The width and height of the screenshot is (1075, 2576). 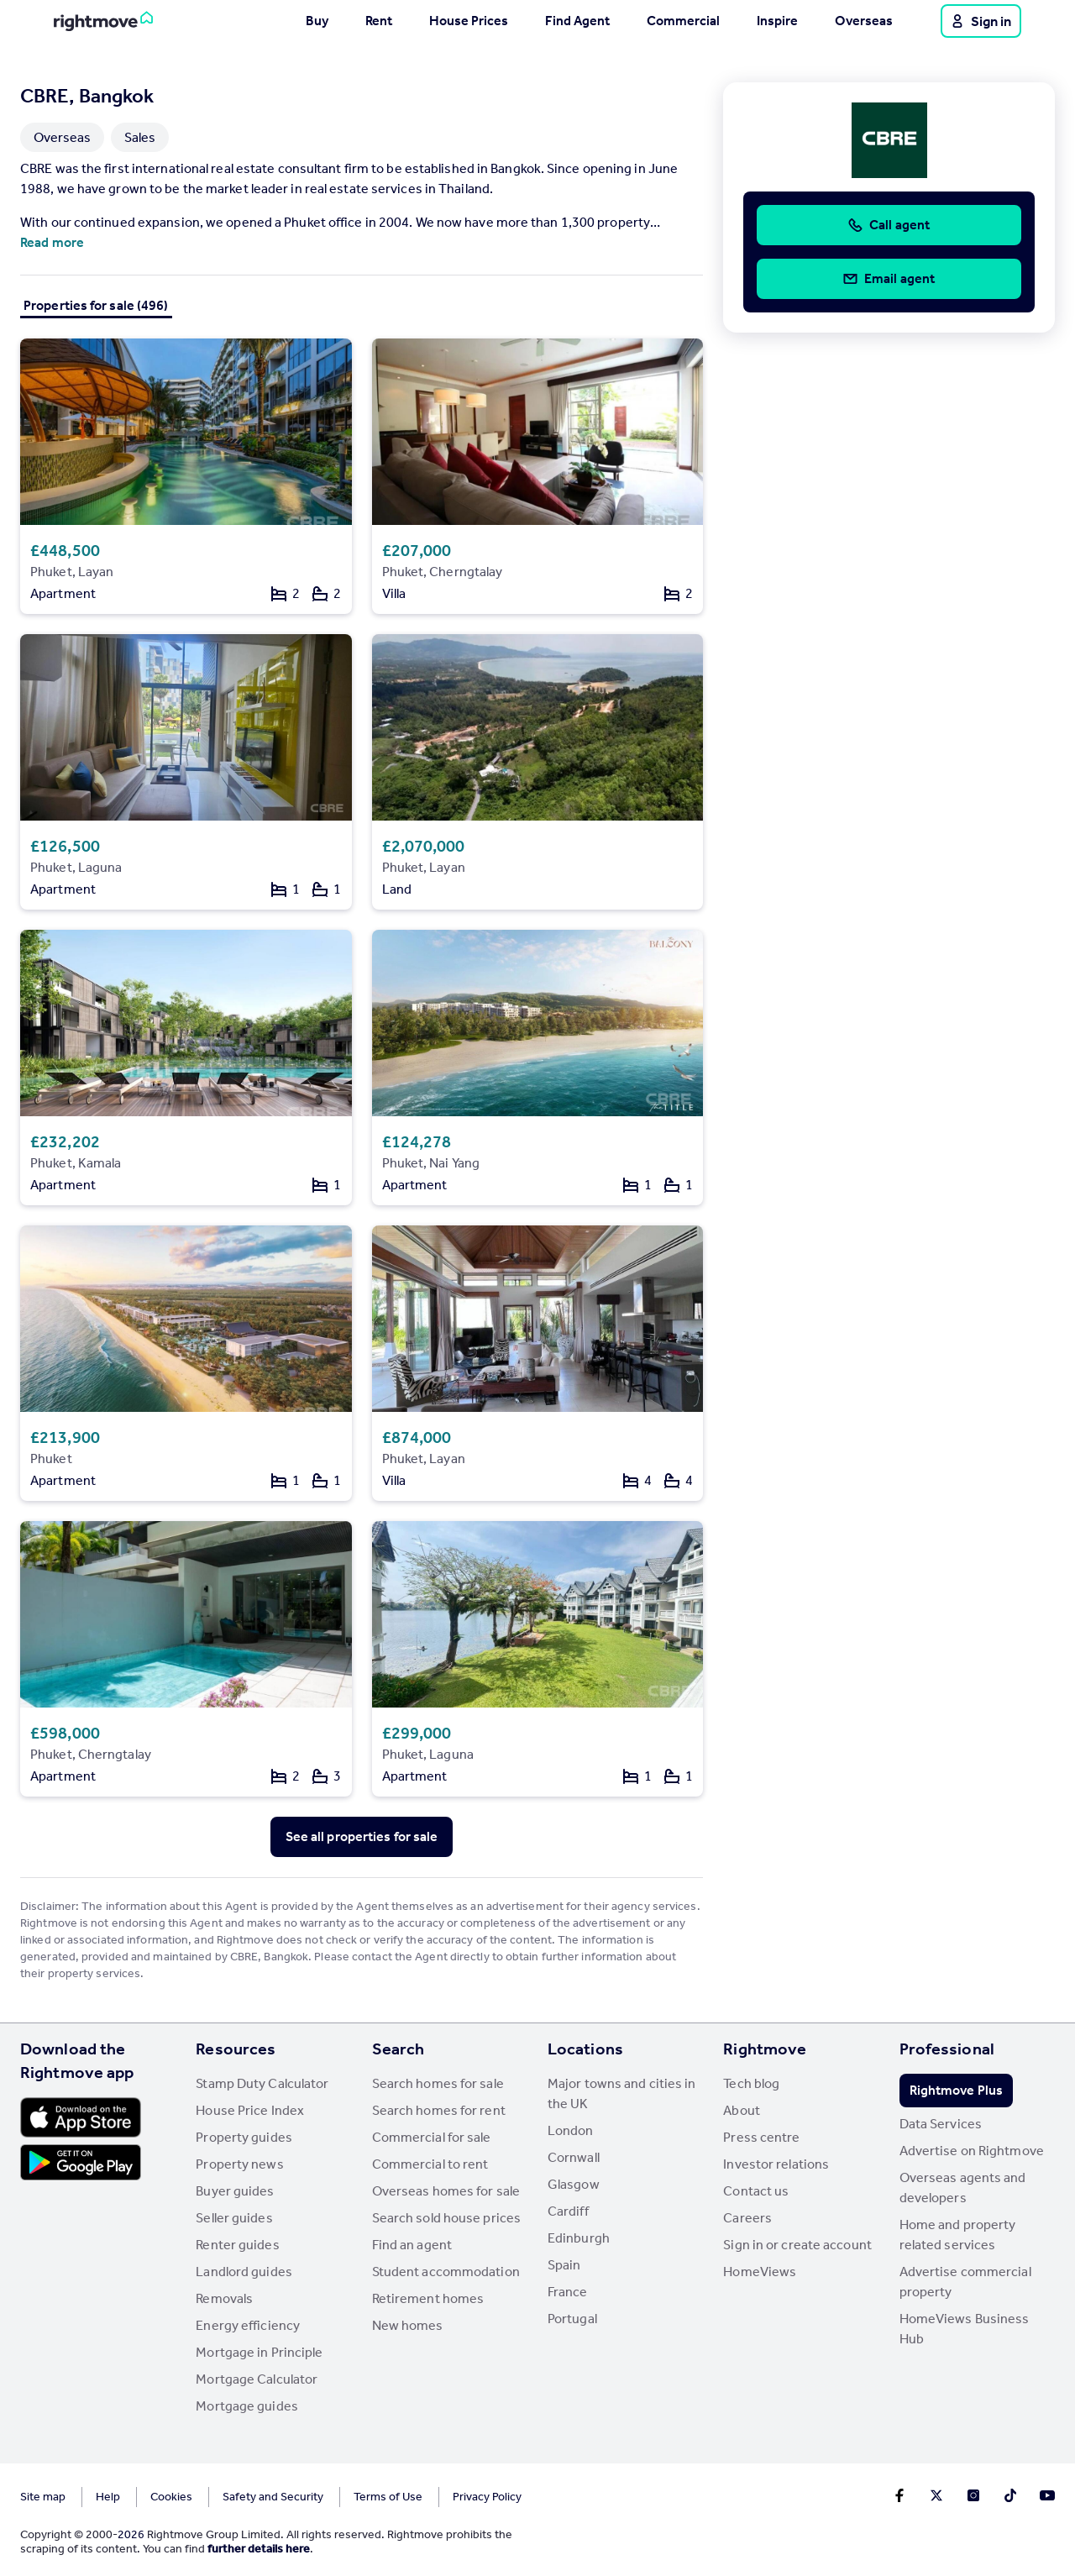 What do you see at coordinates (777, 21) in the screenshot?
I see `Inspire` at bounding box center [777, 21].